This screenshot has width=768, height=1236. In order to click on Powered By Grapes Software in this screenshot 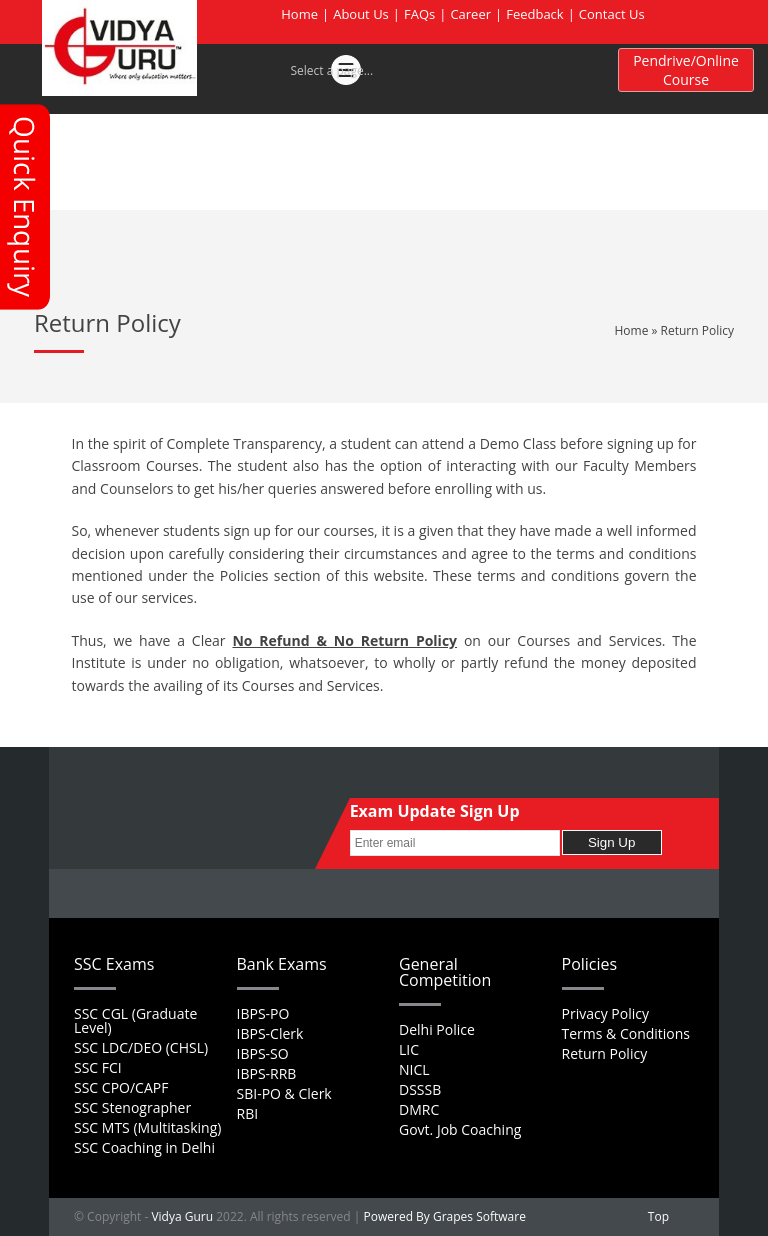, I will do `click(445, 1216)`.